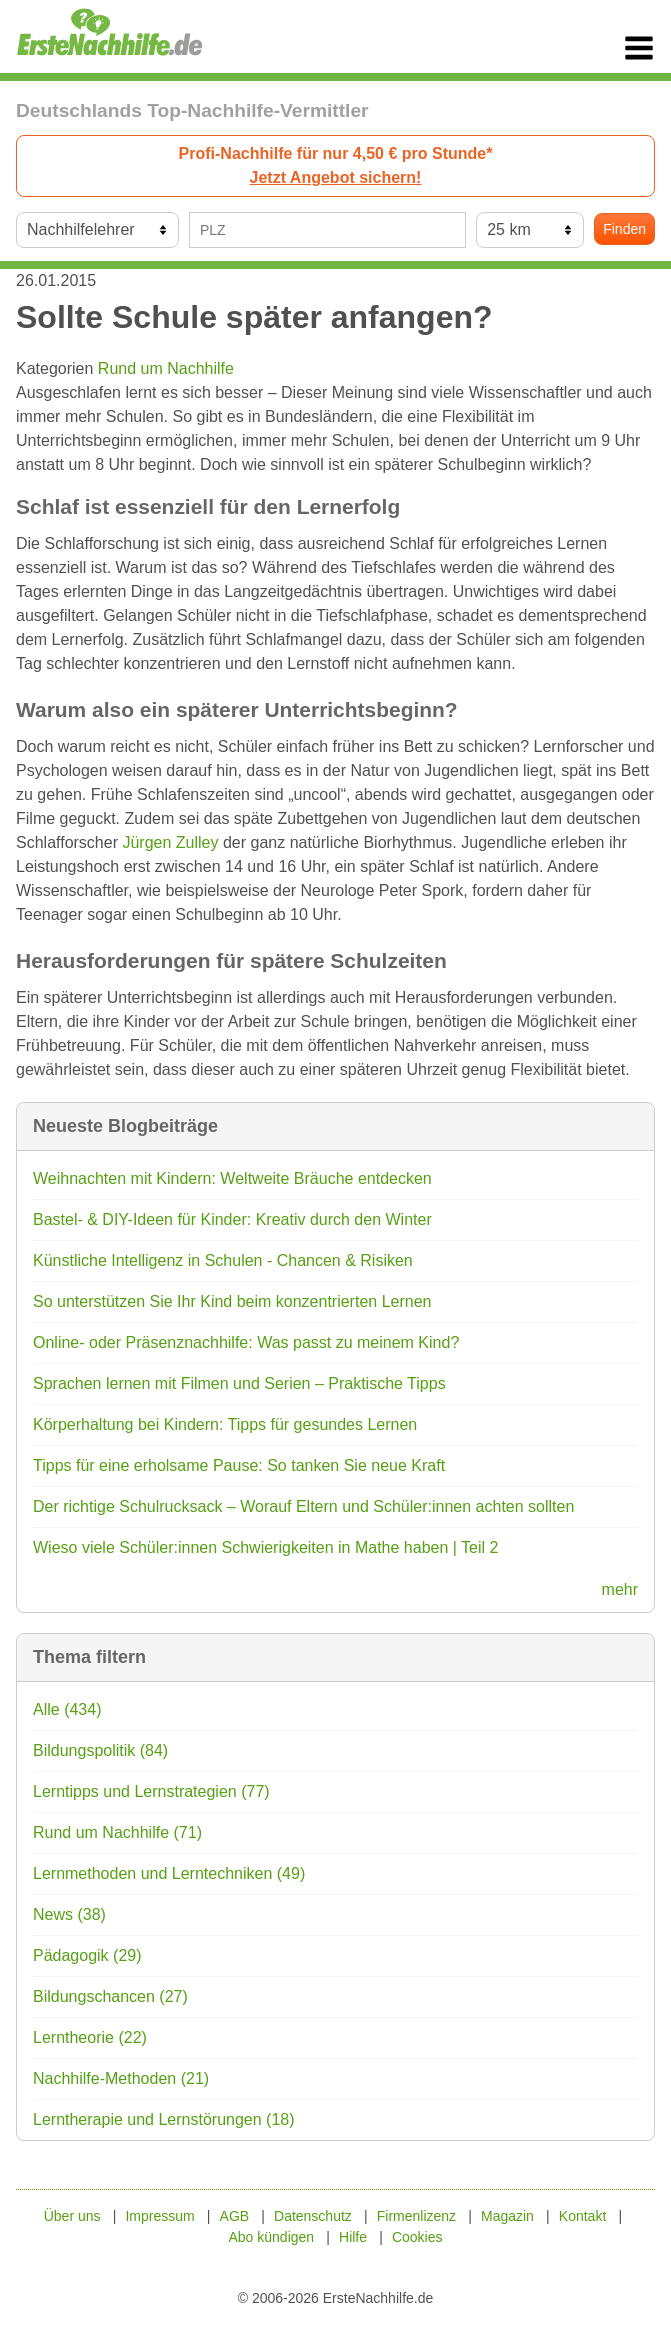 This screenshot has width=671, height=2325. I want to click on mehr, so click(620, 1589).